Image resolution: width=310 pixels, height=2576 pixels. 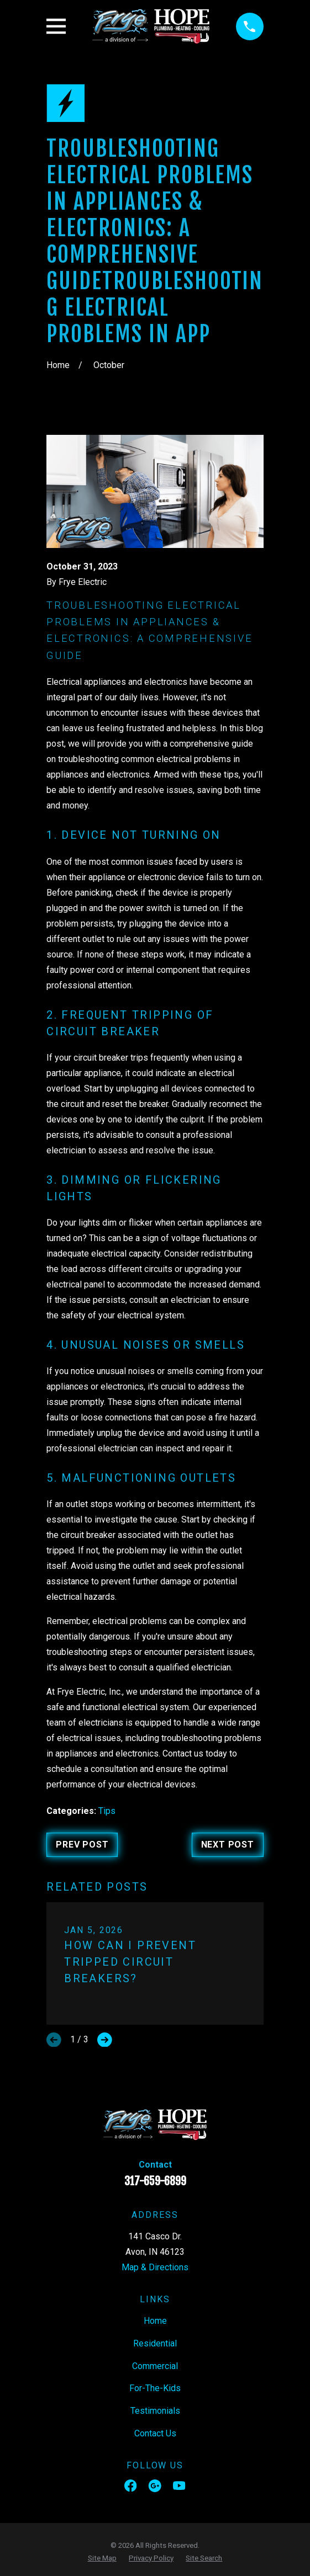 What do you see at coordinates (155, 2433) in the screenshot?
I see `Contact Us` at bounding box center [155, 2433].